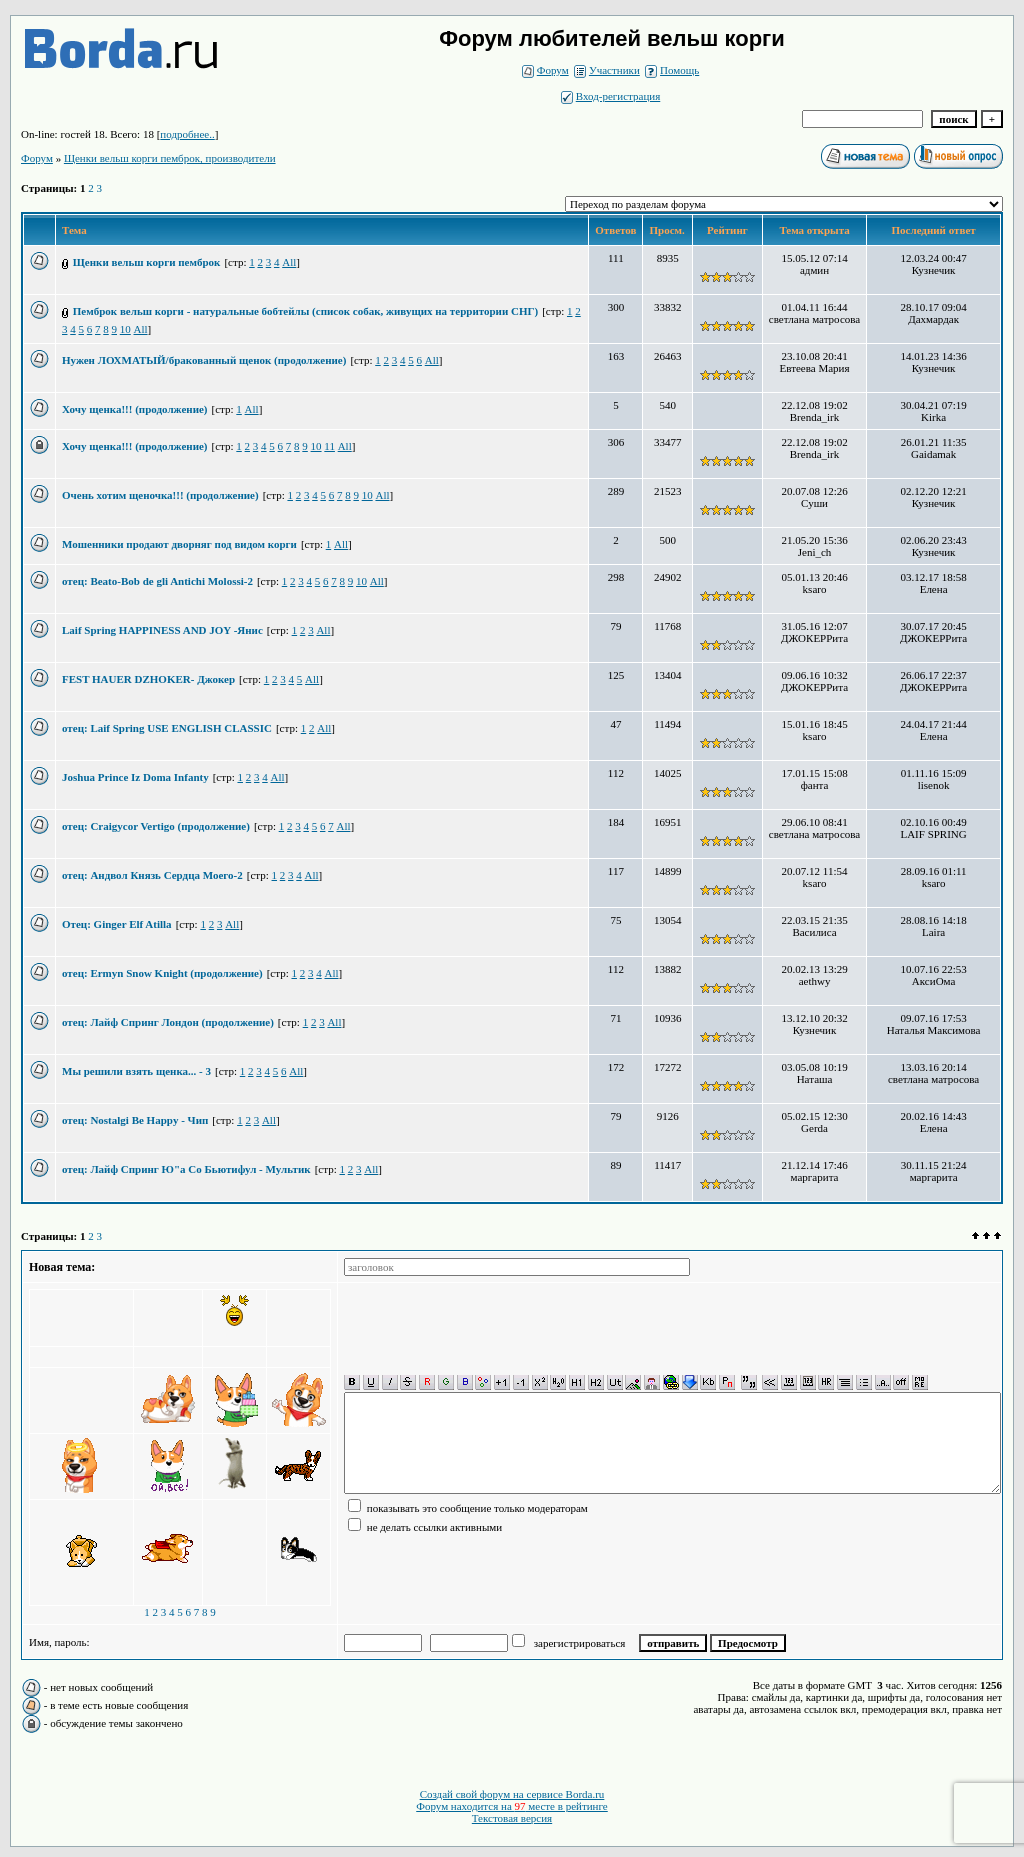 This screenshot has width=1024, height=1857. Describe the element at coordinates (135, 1120) in the screenshot. I see `отец: Nostalgi Be Happy - Чип` at that location.